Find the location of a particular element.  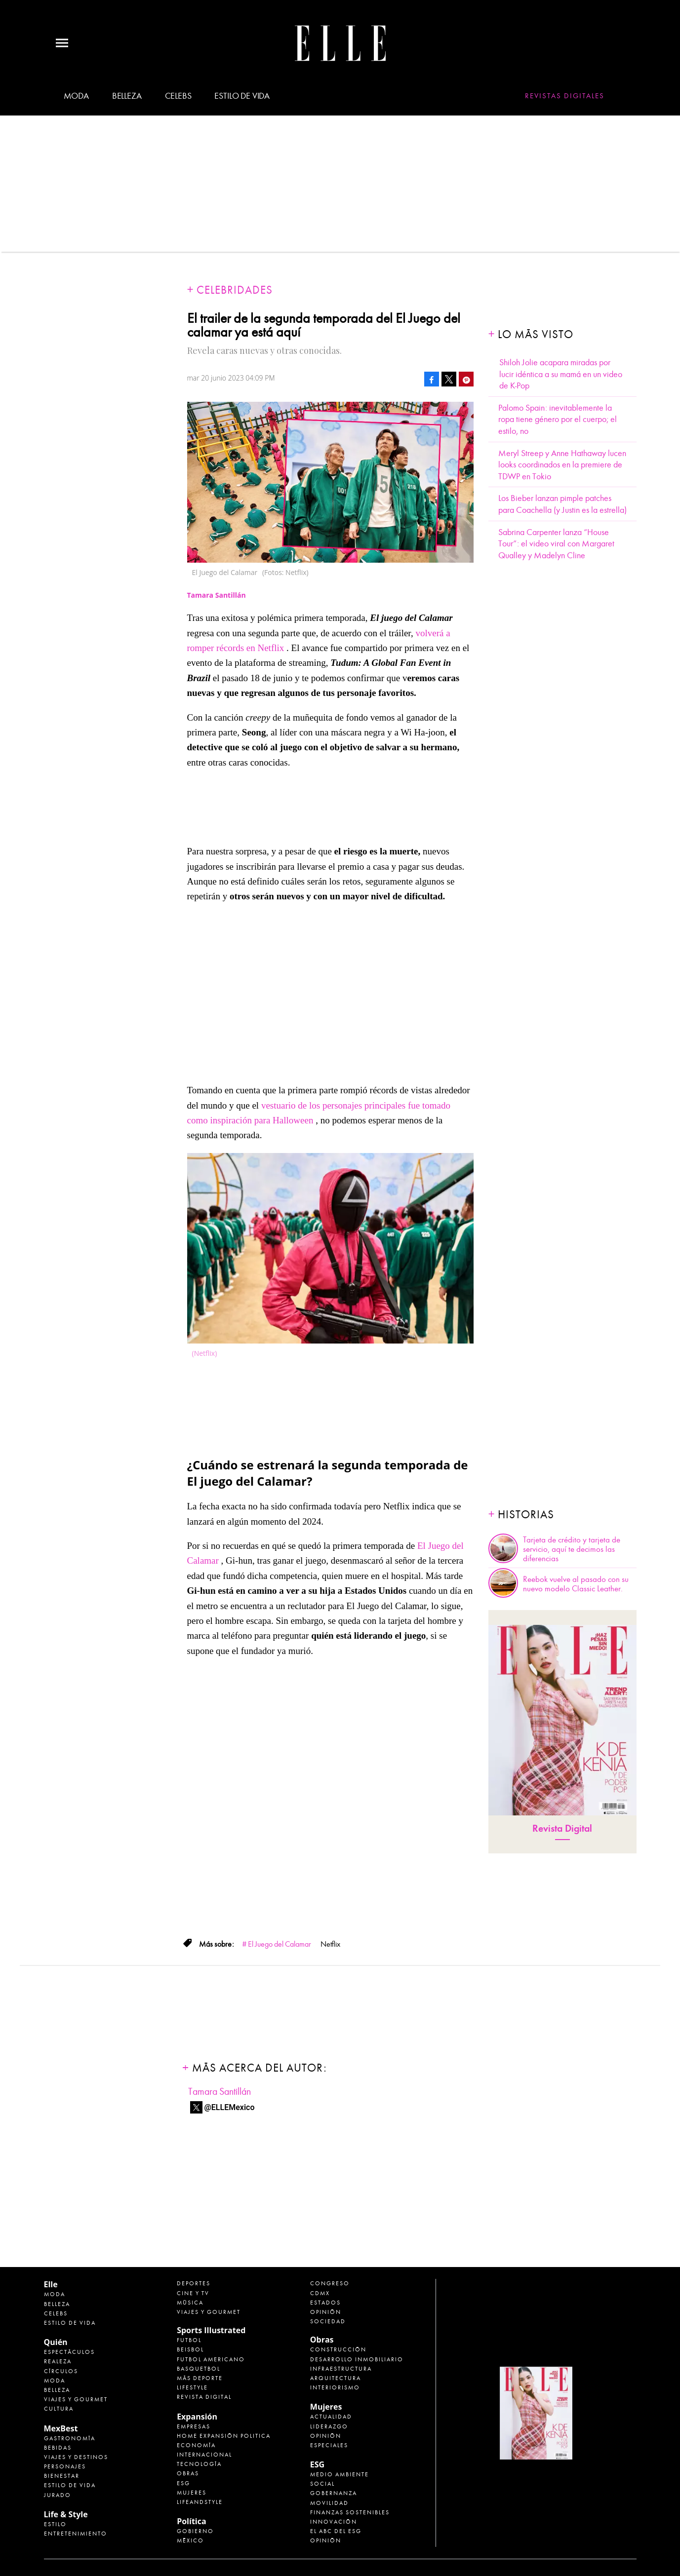

Tamara Santillán is located at coordinates (219, 2091).